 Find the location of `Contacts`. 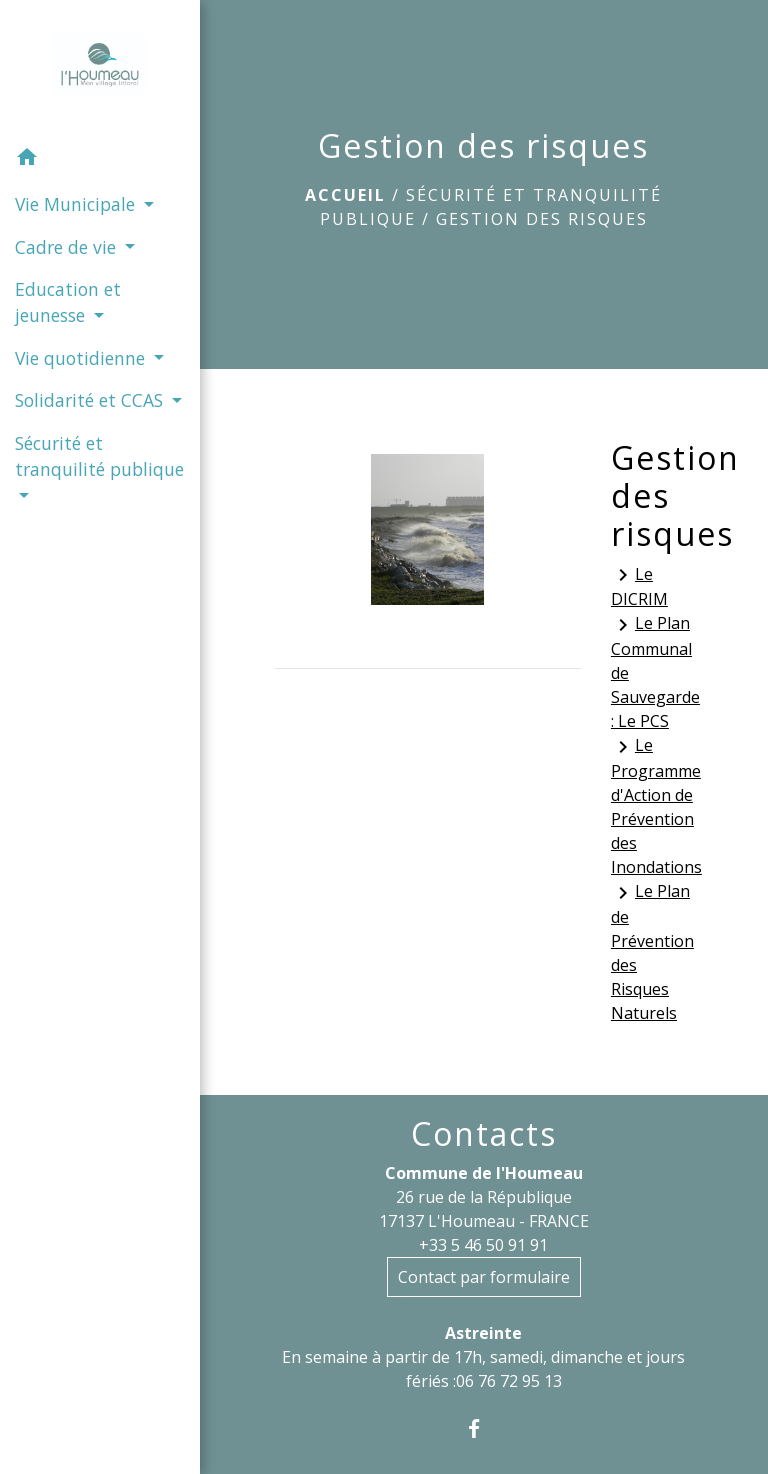

Contacts is located at coordinates (484, 1134).